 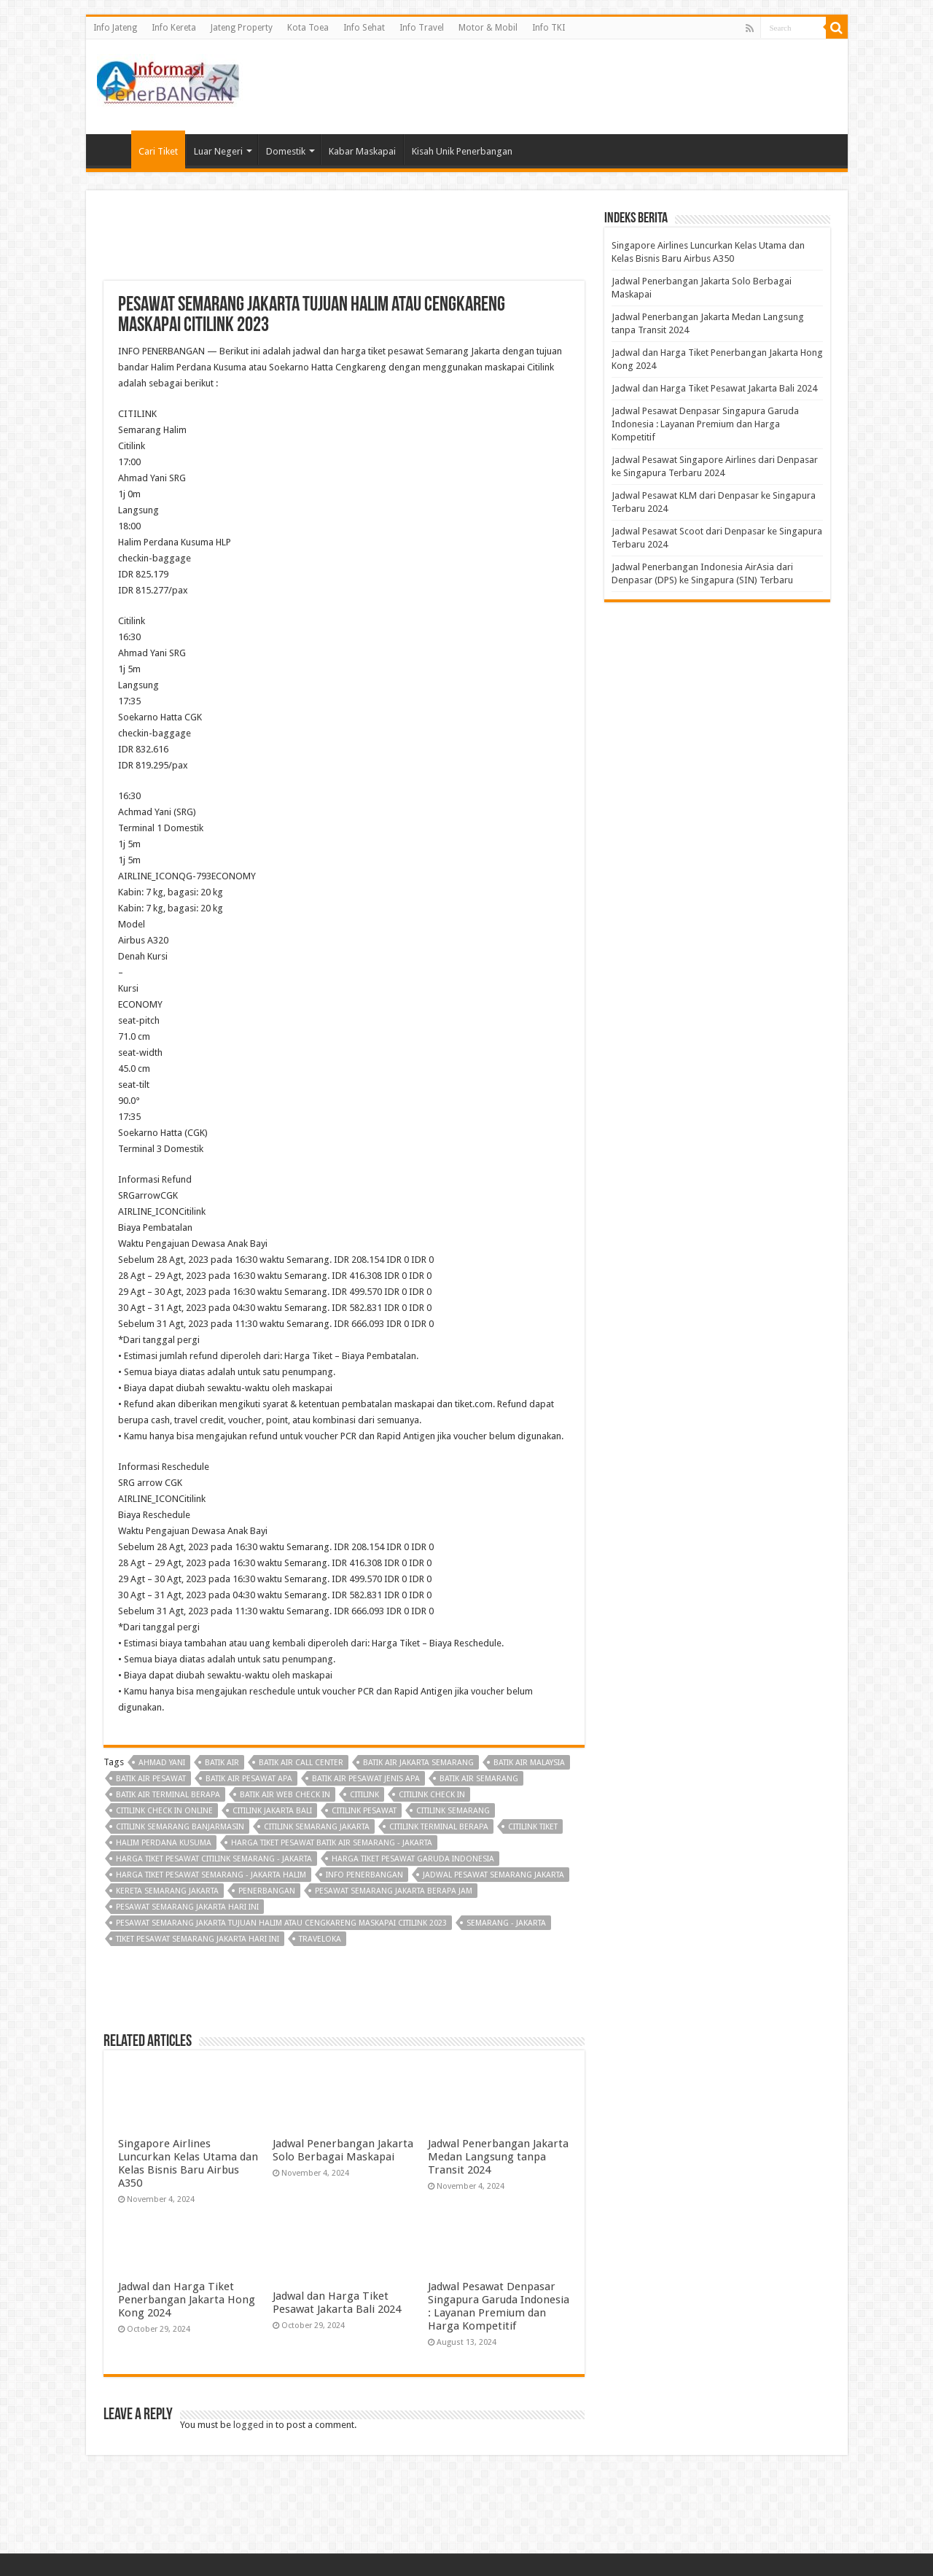 What do you see at coordinates (364, 1875) in the screenshot?
I see `Info penerbangan` at bounding box center [364, 1875].